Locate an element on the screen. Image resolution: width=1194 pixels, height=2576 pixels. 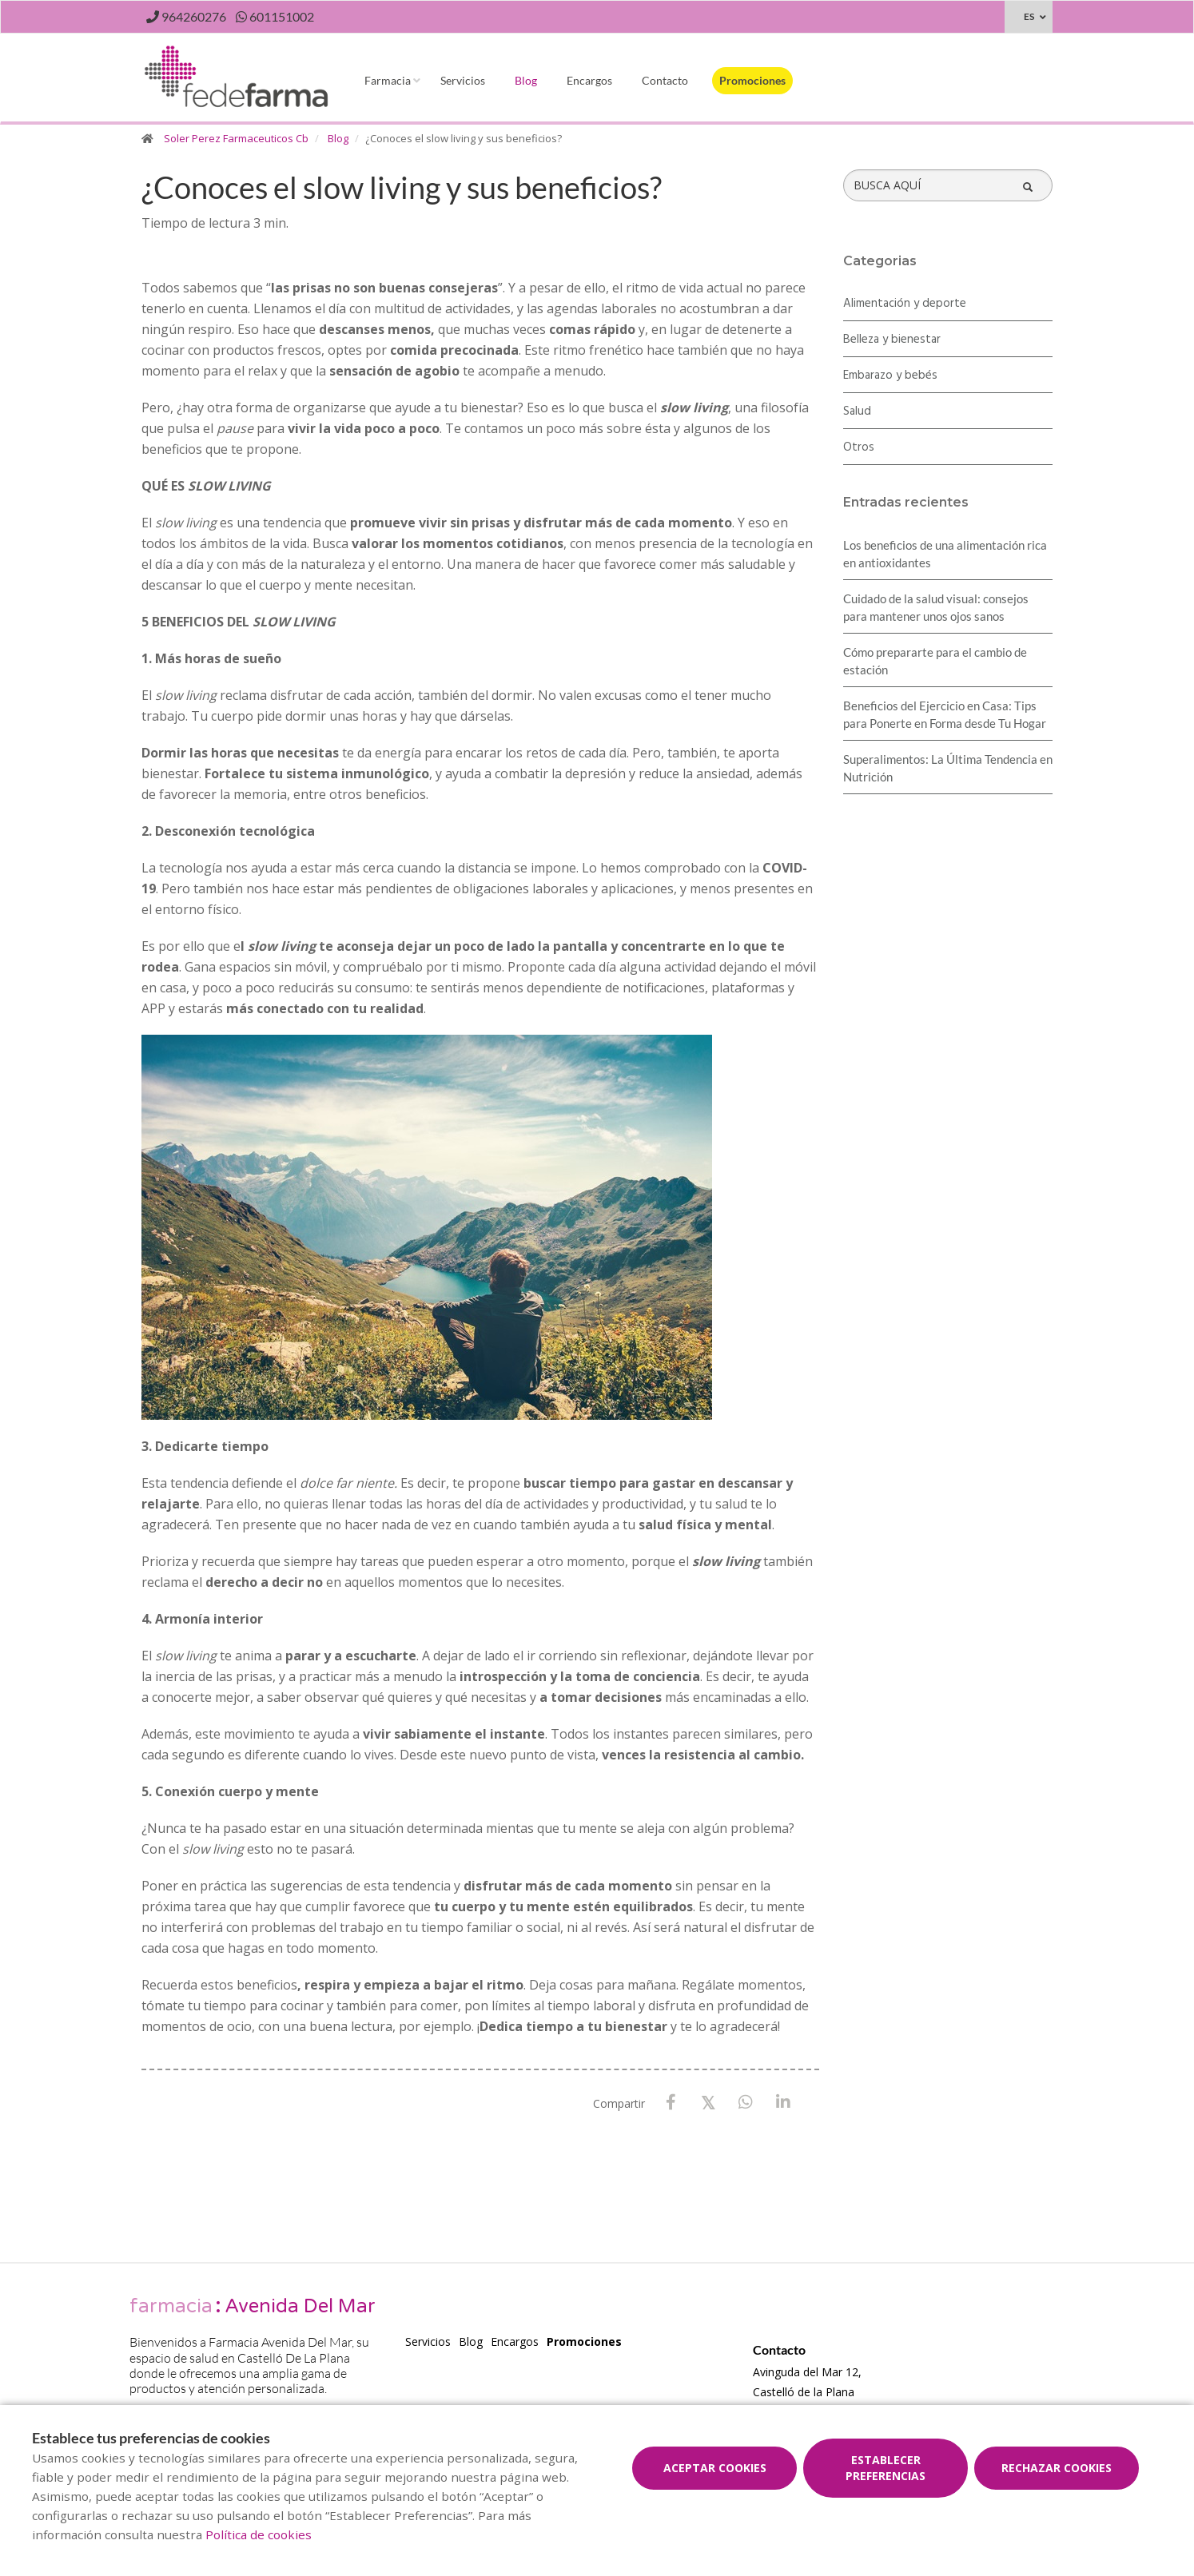
Aceptar cookies is located at coordinates (714, 2467).